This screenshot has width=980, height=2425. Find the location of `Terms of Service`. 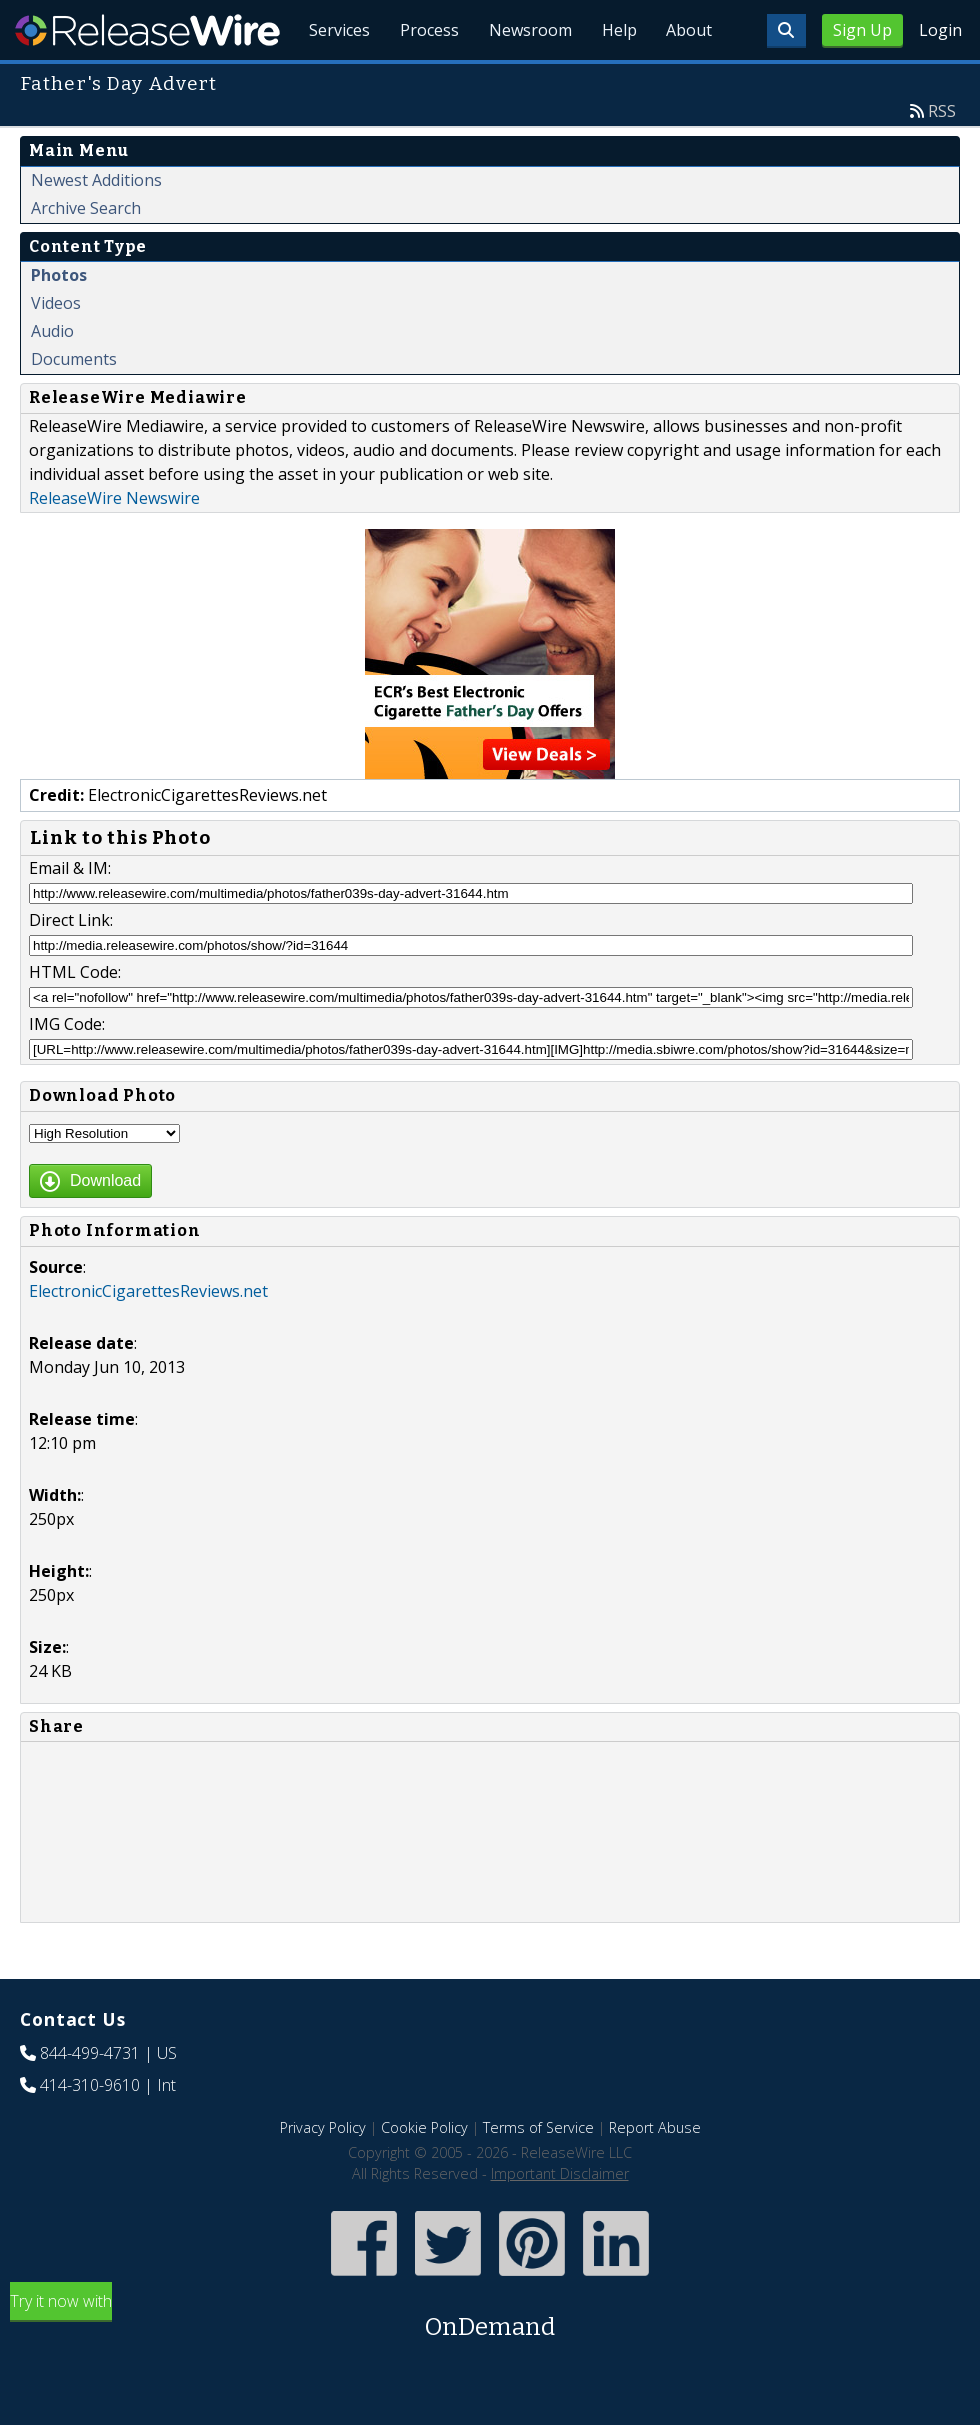

Terms of Service is located at coordinates (538, 2173).